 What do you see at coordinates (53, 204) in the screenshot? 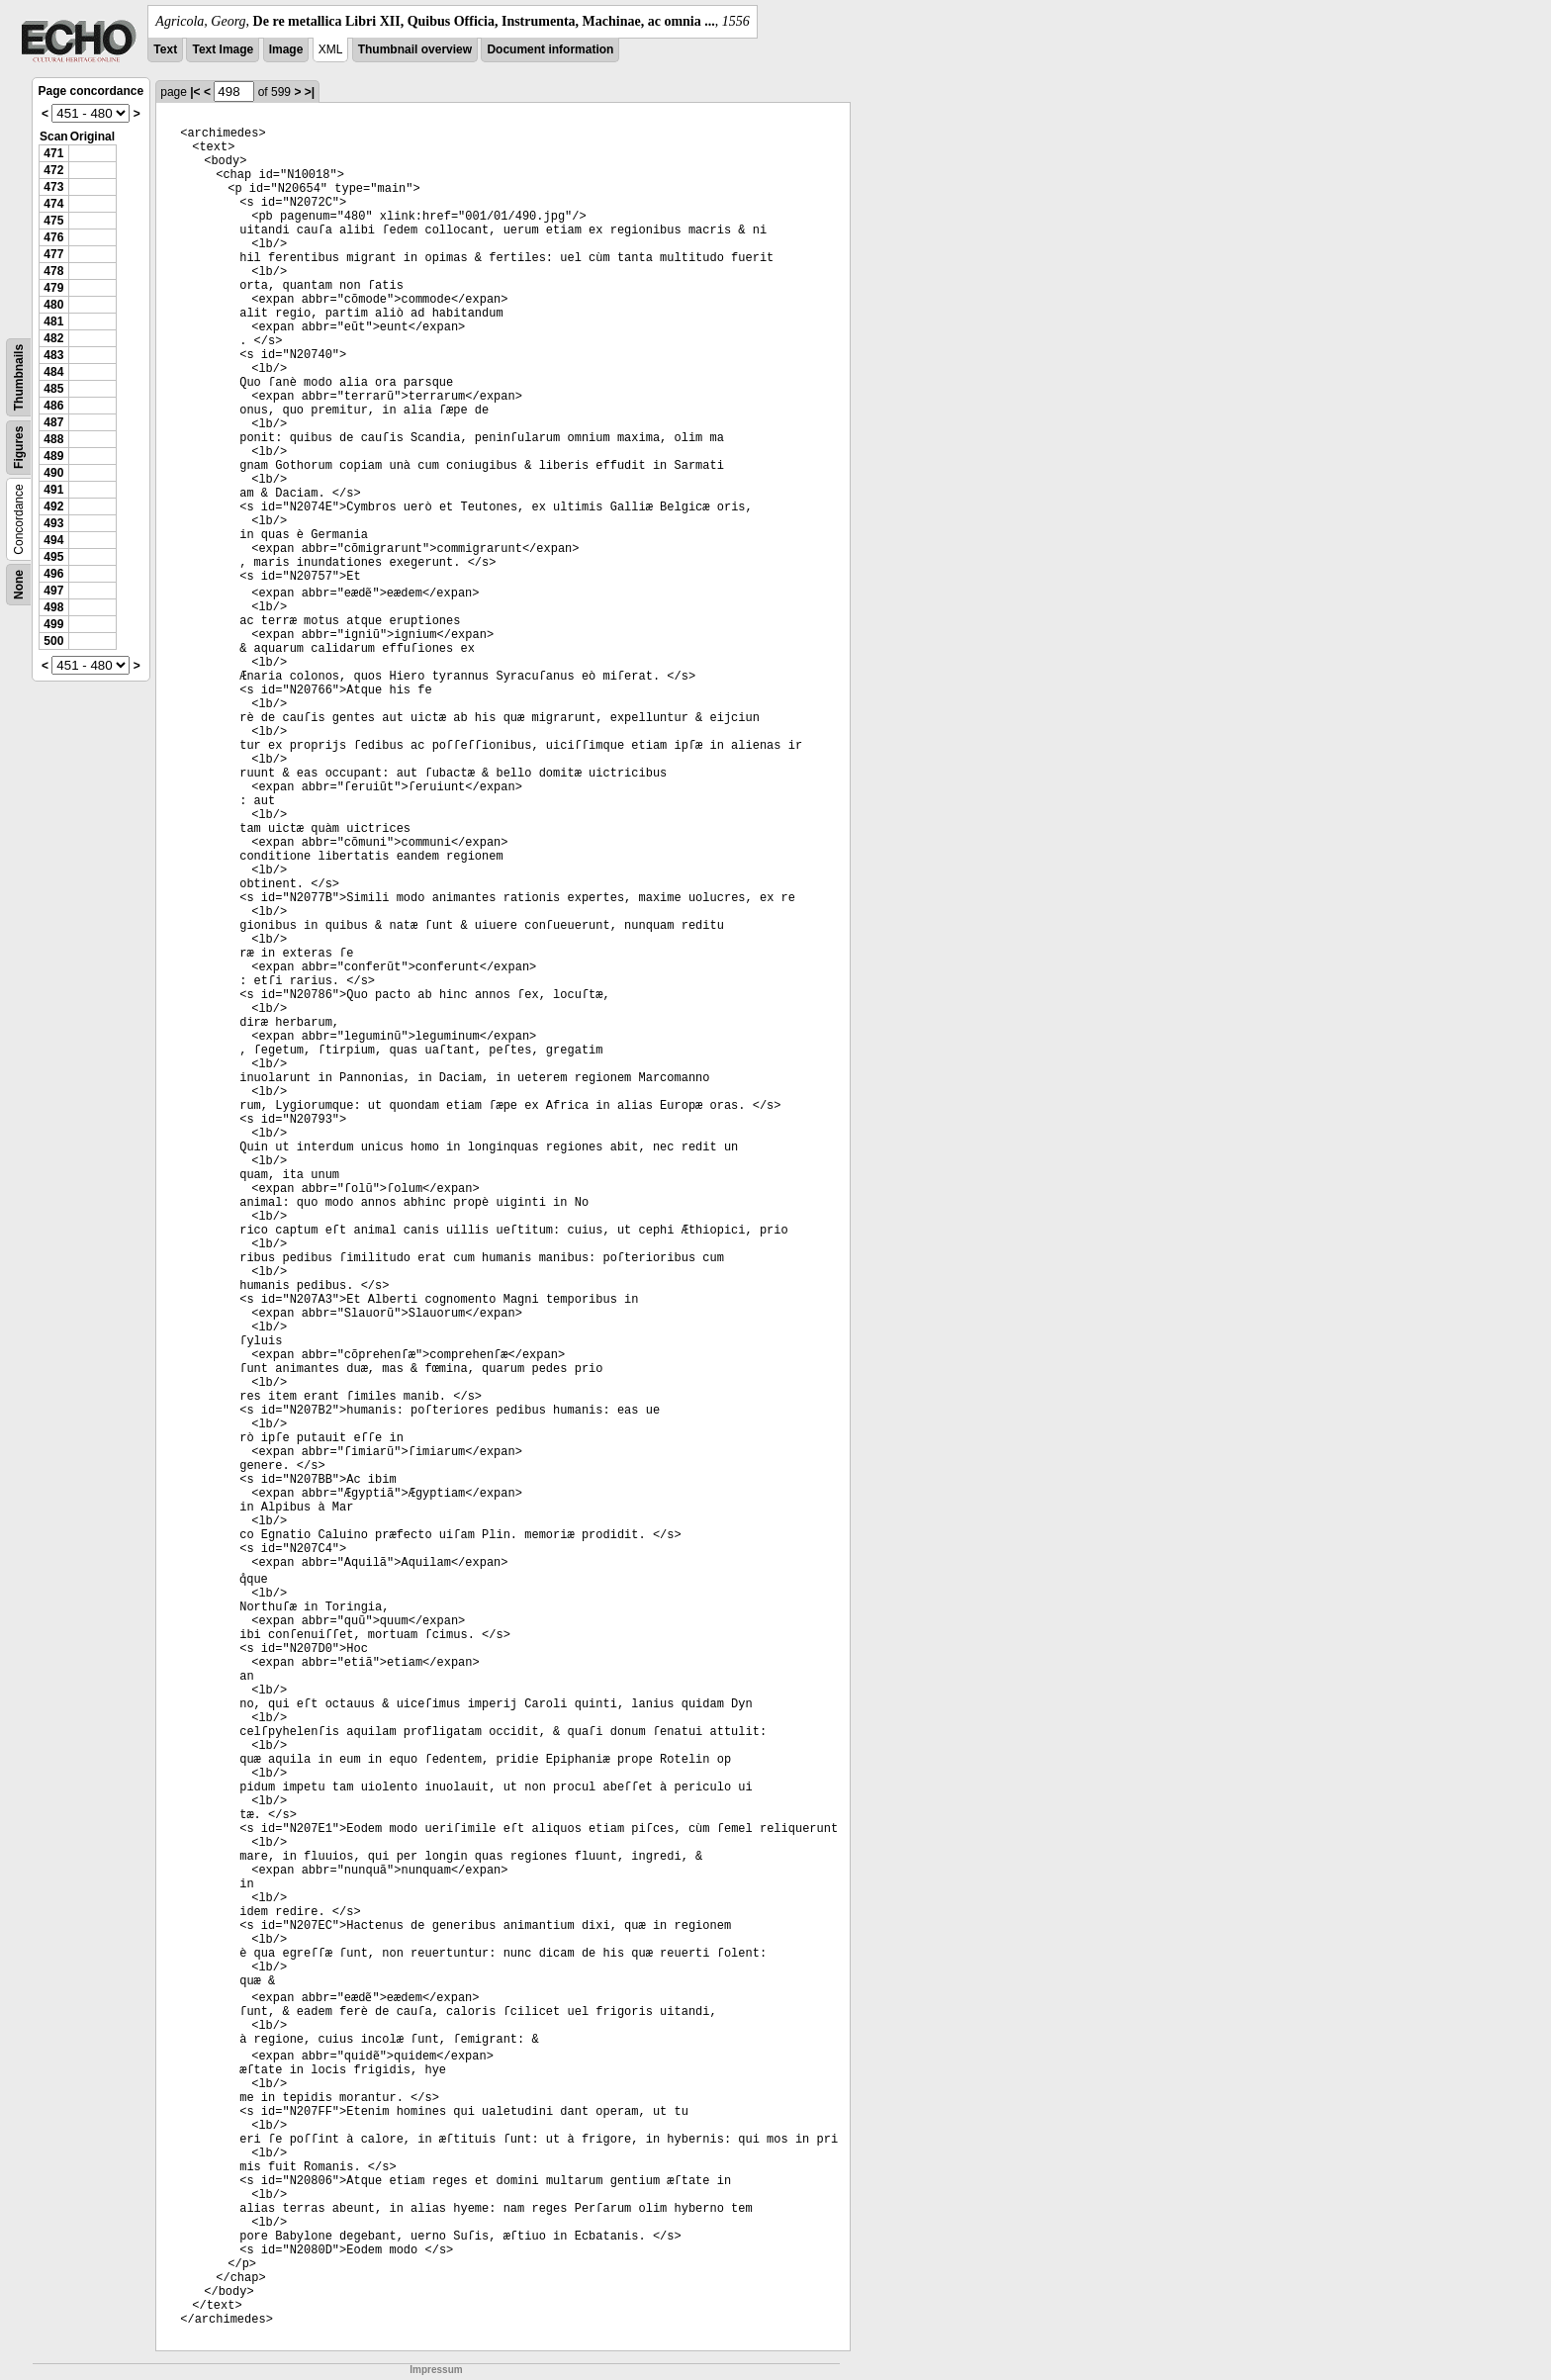
I see `474` at bounding box center [53, 204].